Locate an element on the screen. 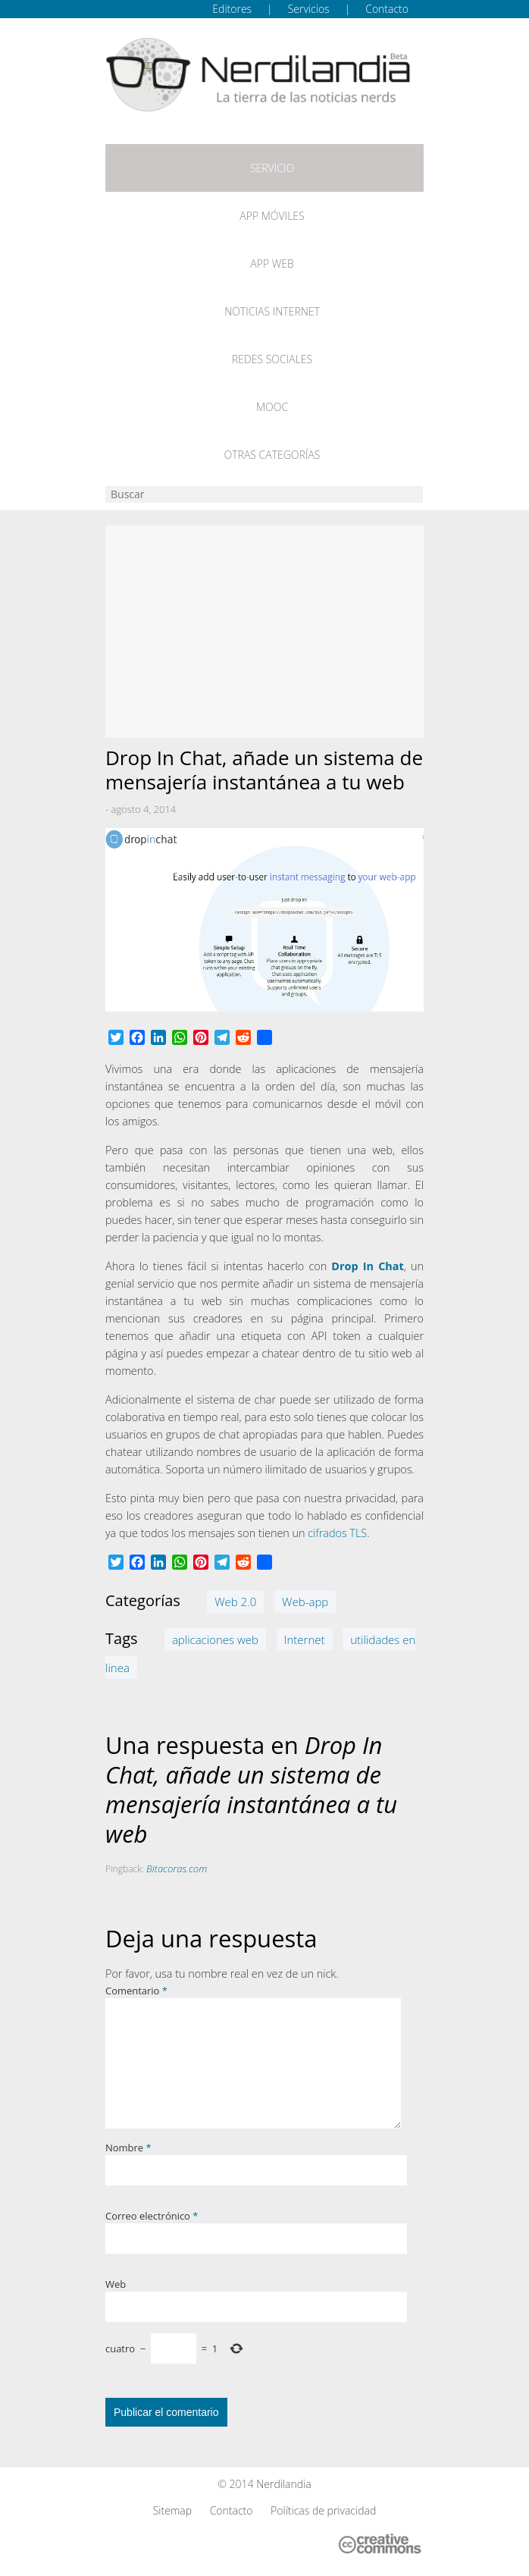 This screenshot has height=2576, width=529. Nombre is located at coordinates (128, 2147).